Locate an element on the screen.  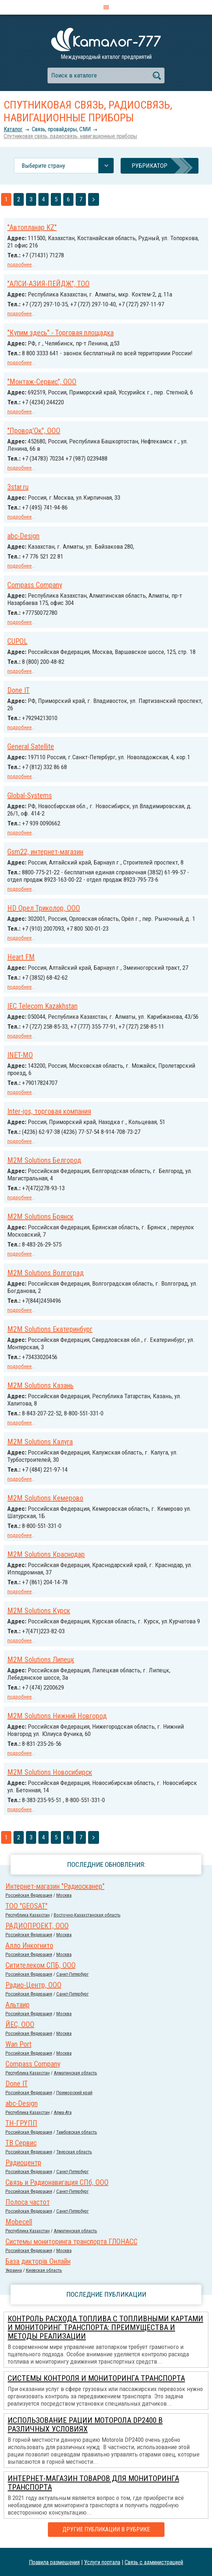
Системы мониторинга транспорта ГЛОНАСС is located at coordinates (71, 2241).